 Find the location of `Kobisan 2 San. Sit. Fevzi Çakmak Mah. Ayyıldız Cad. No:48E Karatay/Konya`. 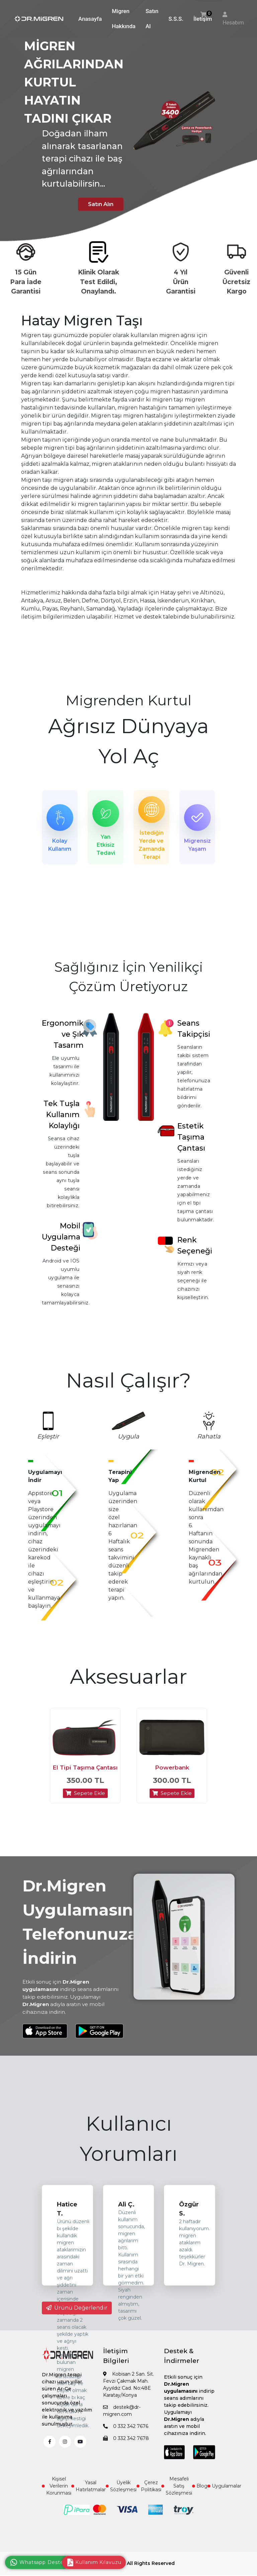

Kobisan 2 San. Sit. Fevzi Çakmak Mah. Ayyıldız Cad. No:48E Karatay/Konya is located at coordinates (128, 2395).